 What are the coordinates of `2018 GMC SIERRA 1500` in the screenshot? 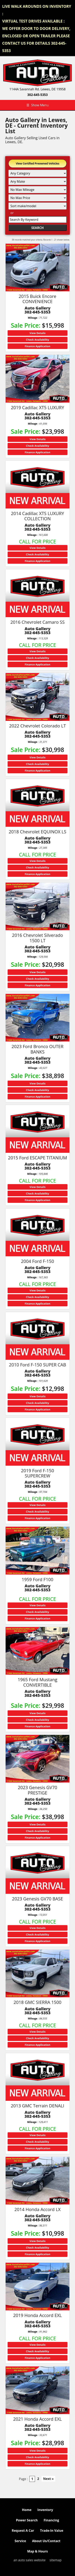 It's located at (37, 2002).